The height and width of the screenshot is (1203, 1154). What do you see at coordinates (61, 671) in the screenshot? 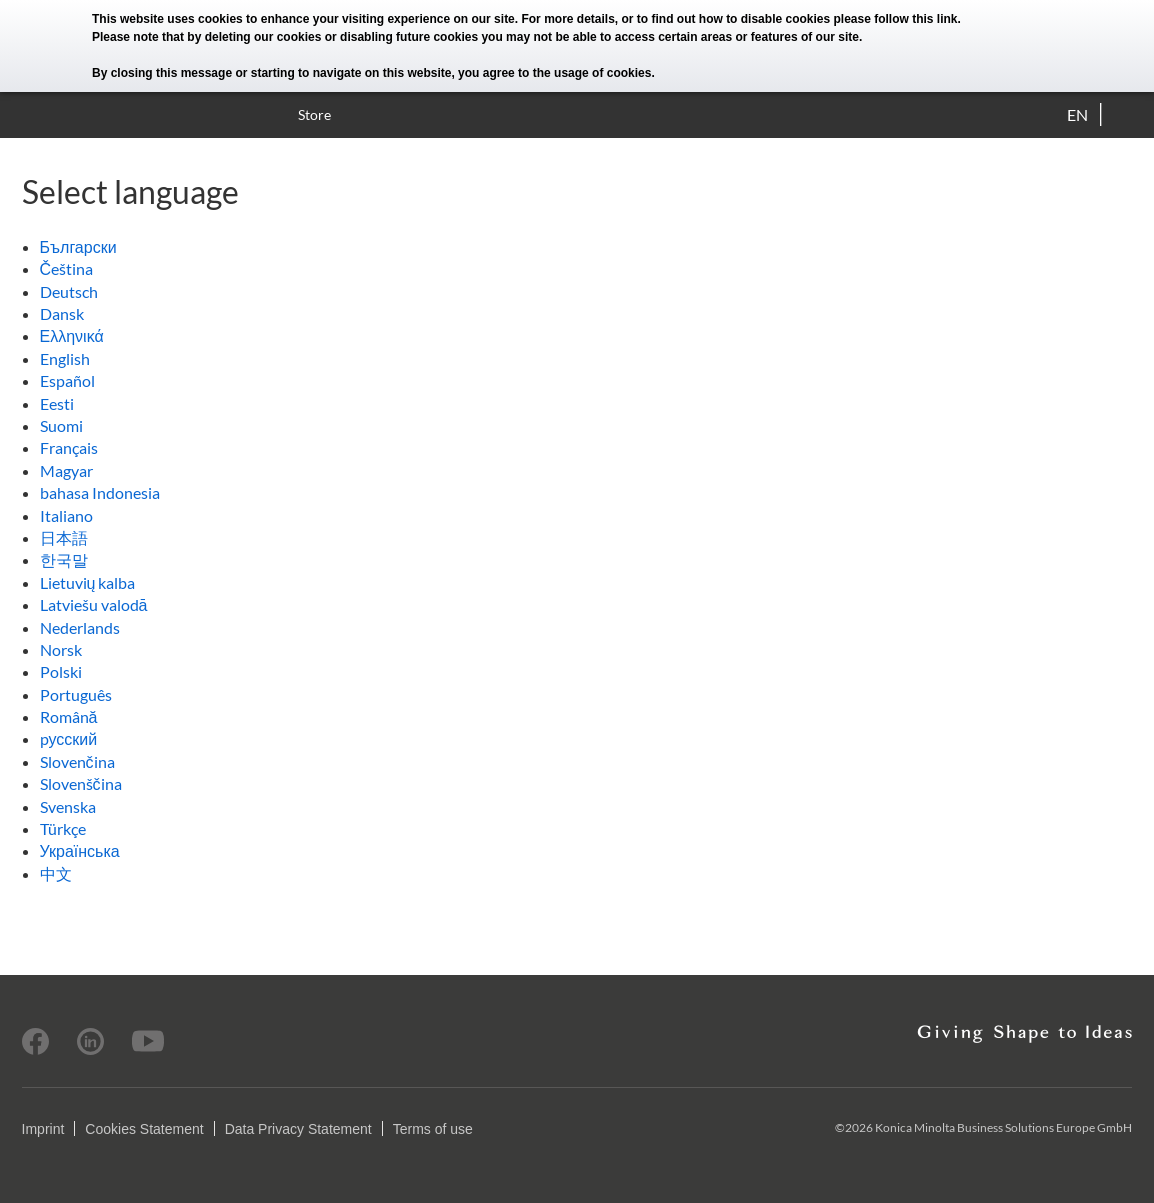
I see `Polski` at bounding box center [61, 671].